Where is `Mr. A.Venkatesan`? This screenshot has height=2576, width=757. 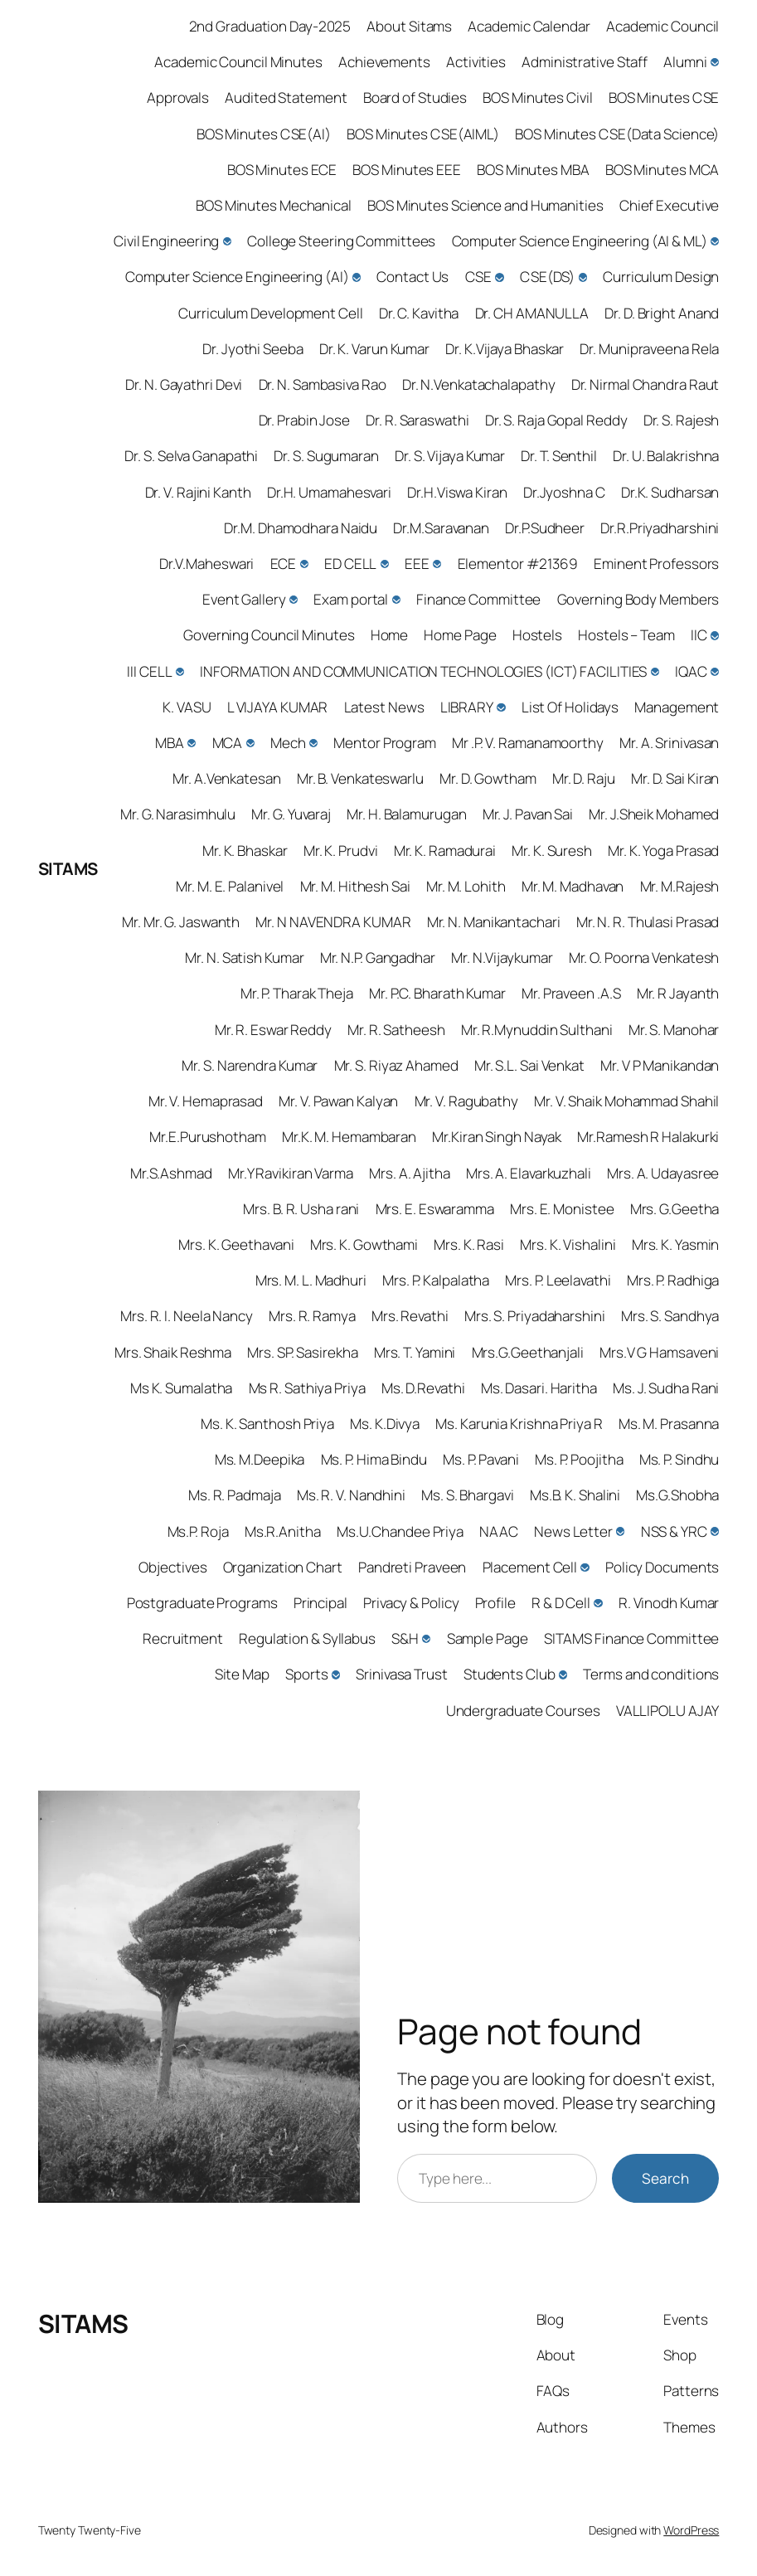
Mr. A.Venkatesan is located at coordinates (226, 778).